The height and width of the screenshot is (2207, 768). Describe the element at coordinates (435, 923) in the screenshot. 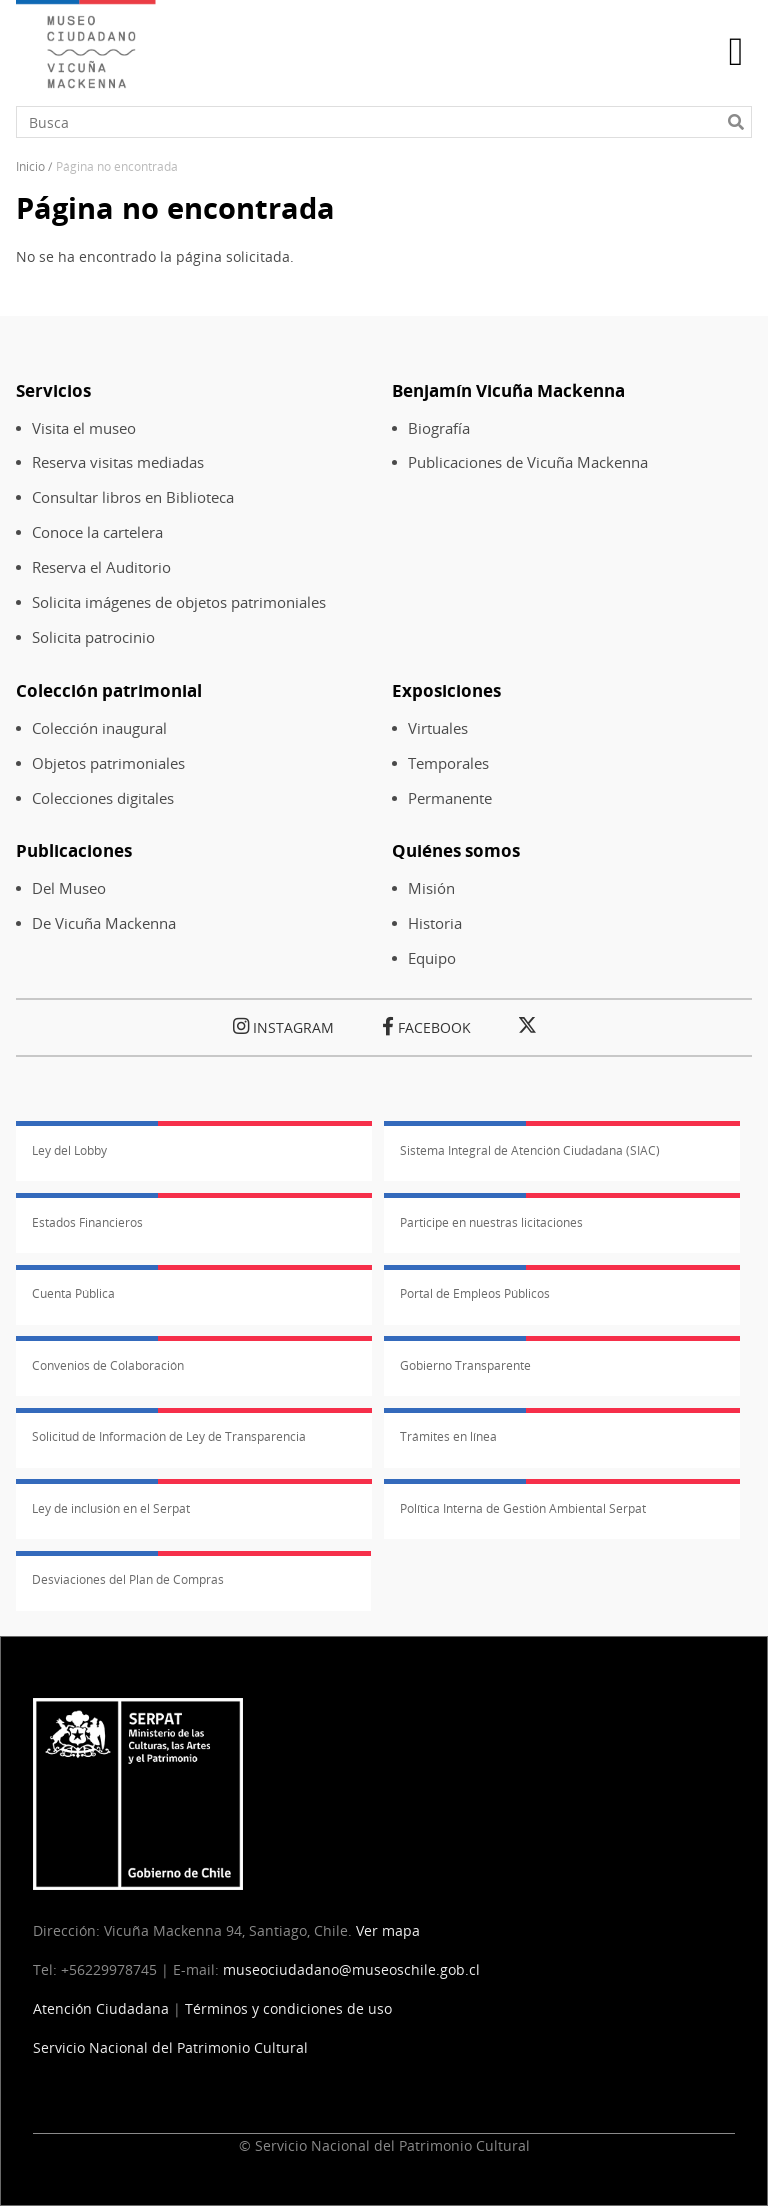

I see `Historia` at that location.